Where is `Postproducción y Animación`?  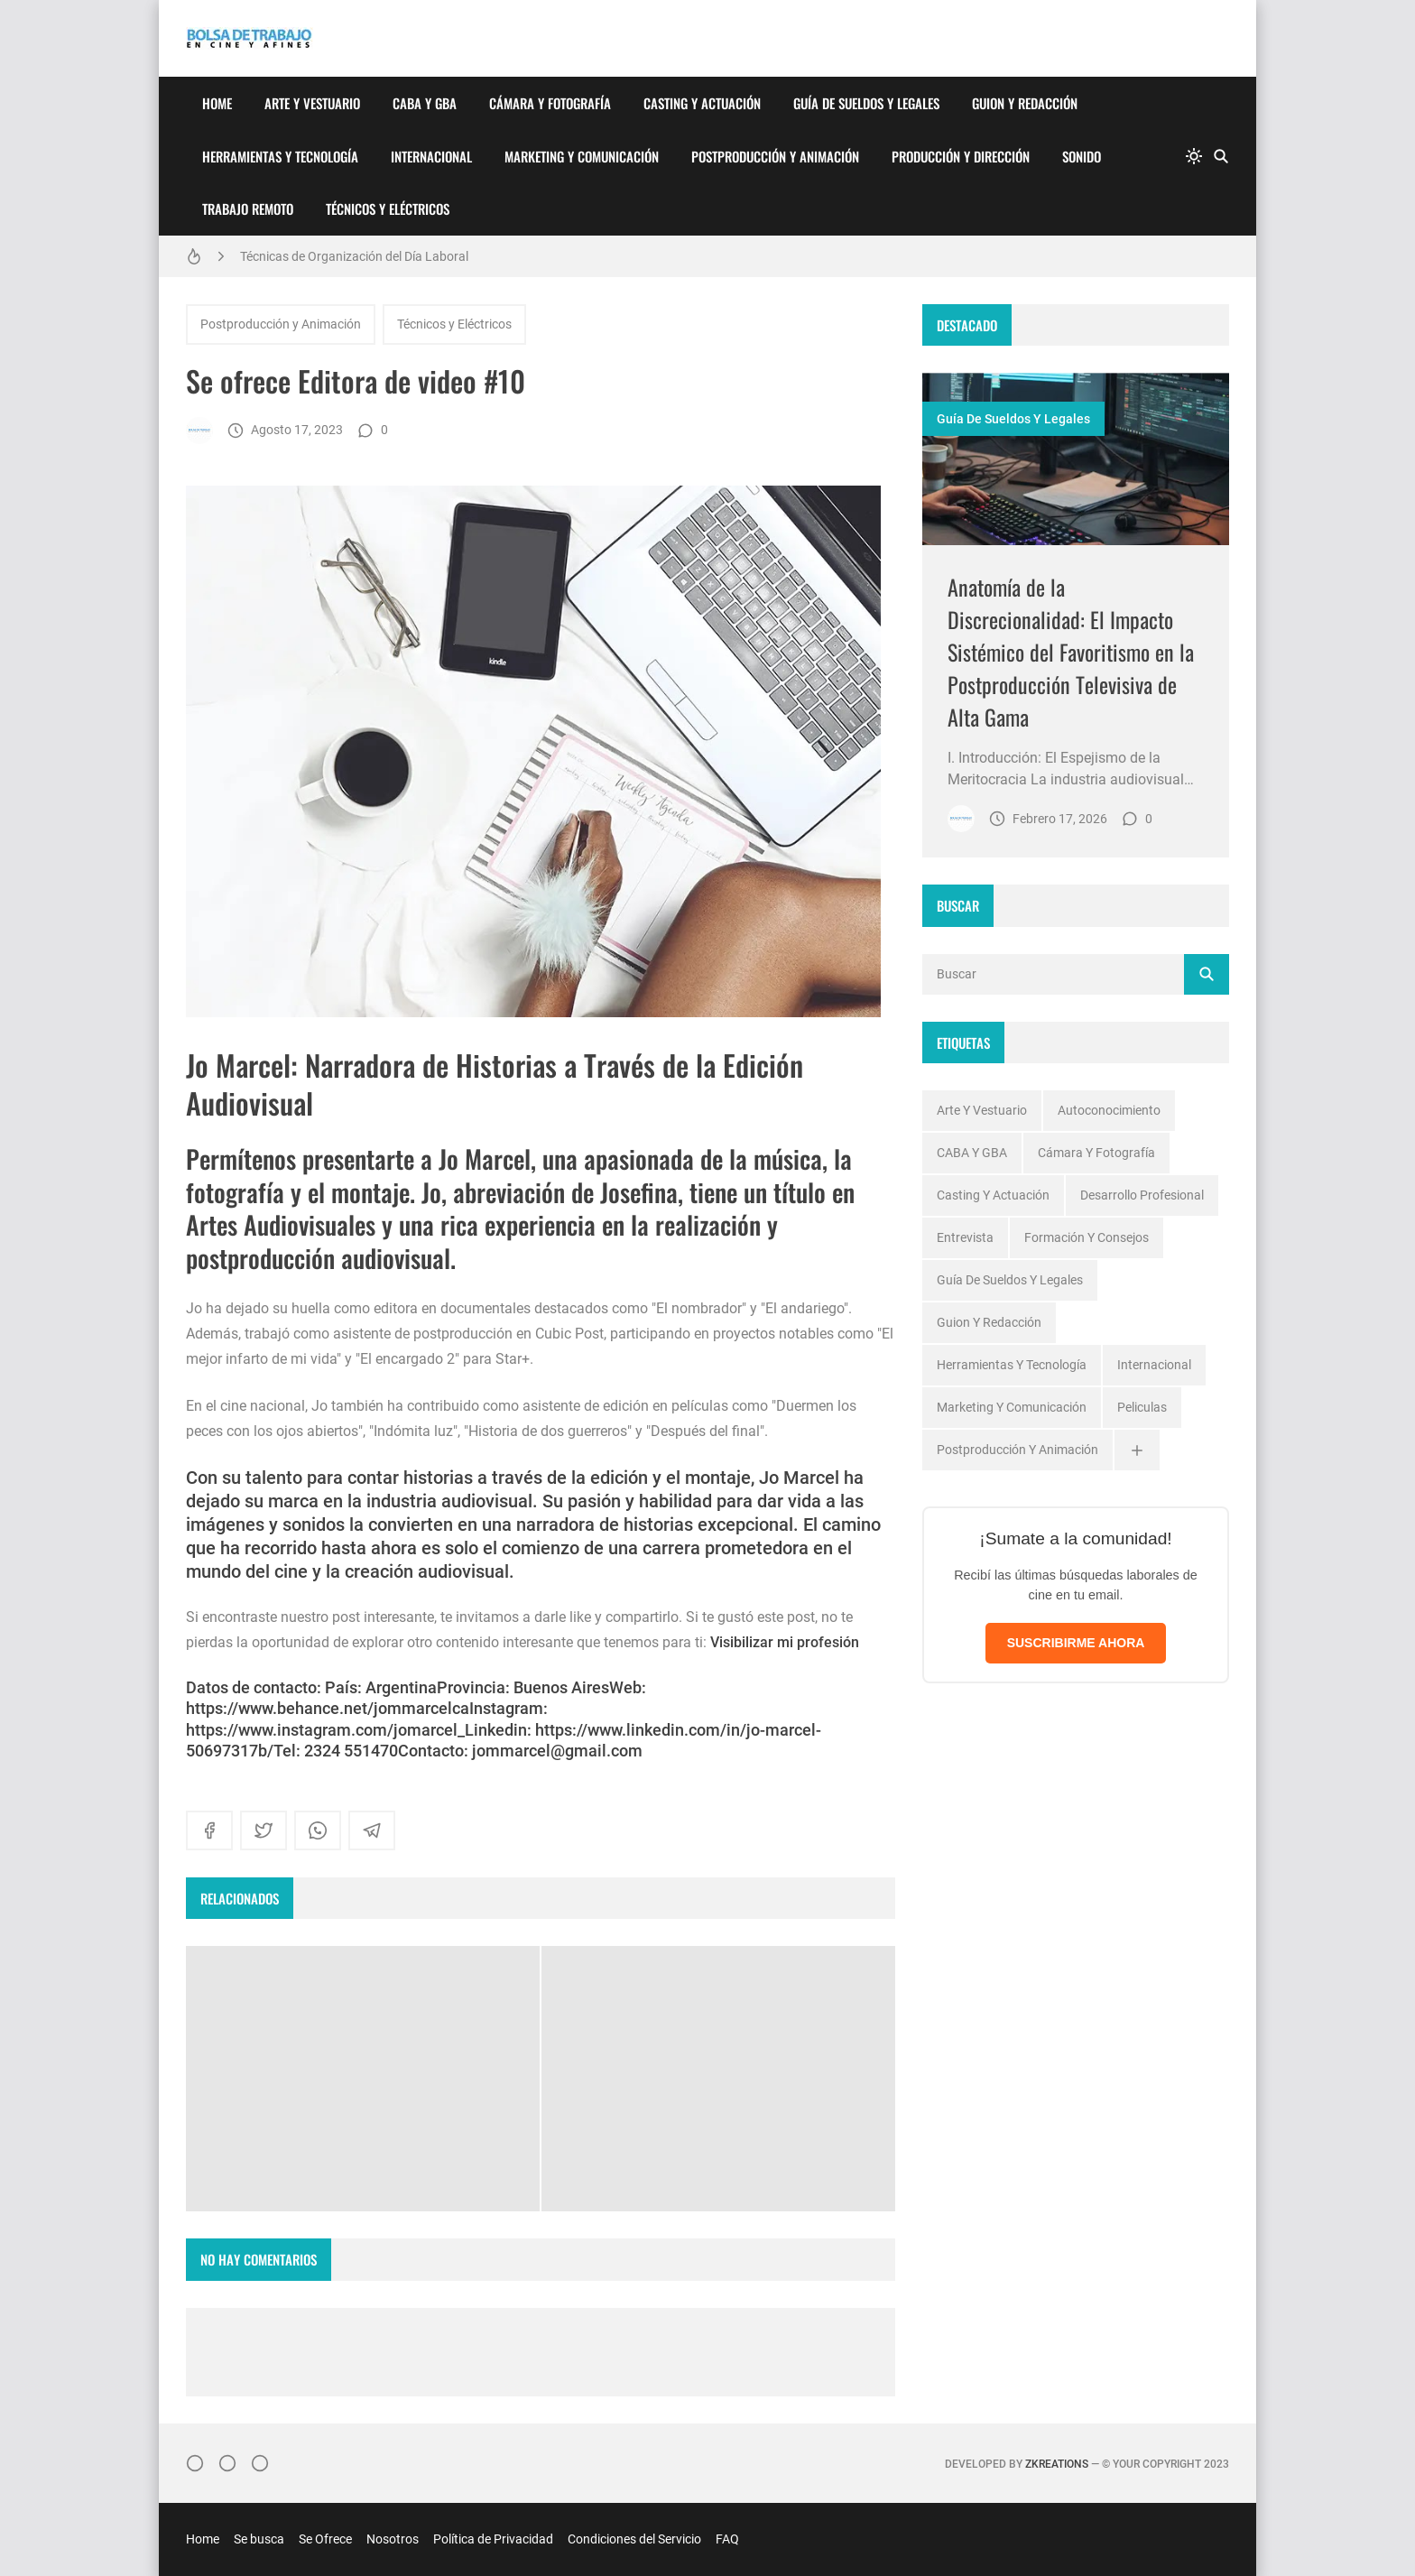 Postproducción y Animación is located at coordinates (775, 156).